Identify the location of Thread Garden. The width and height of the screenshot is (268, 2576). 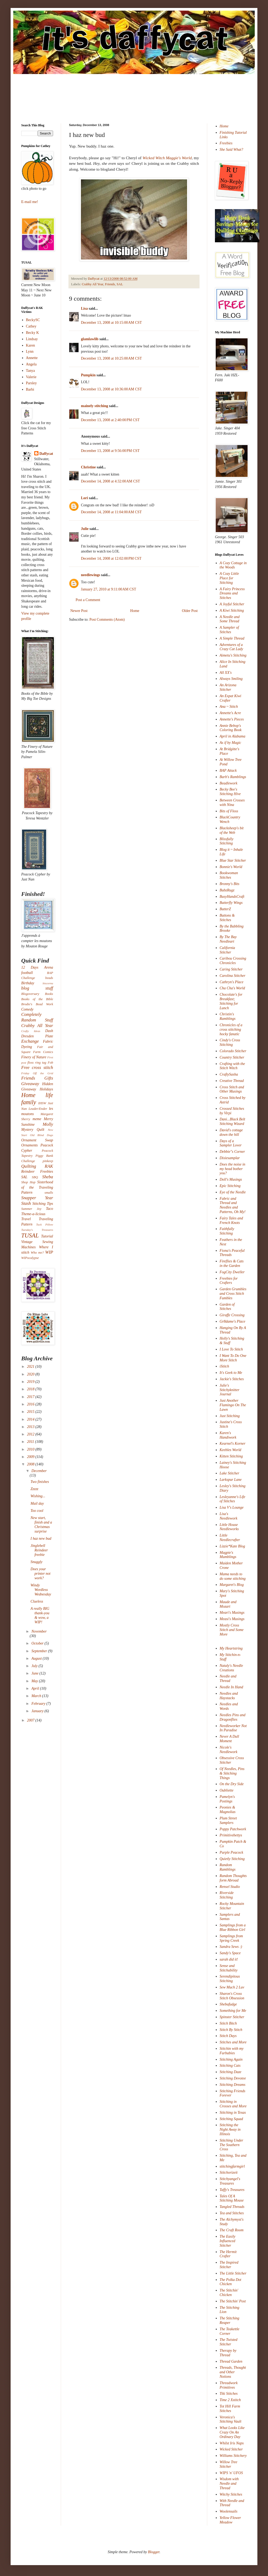
(231, 2361).